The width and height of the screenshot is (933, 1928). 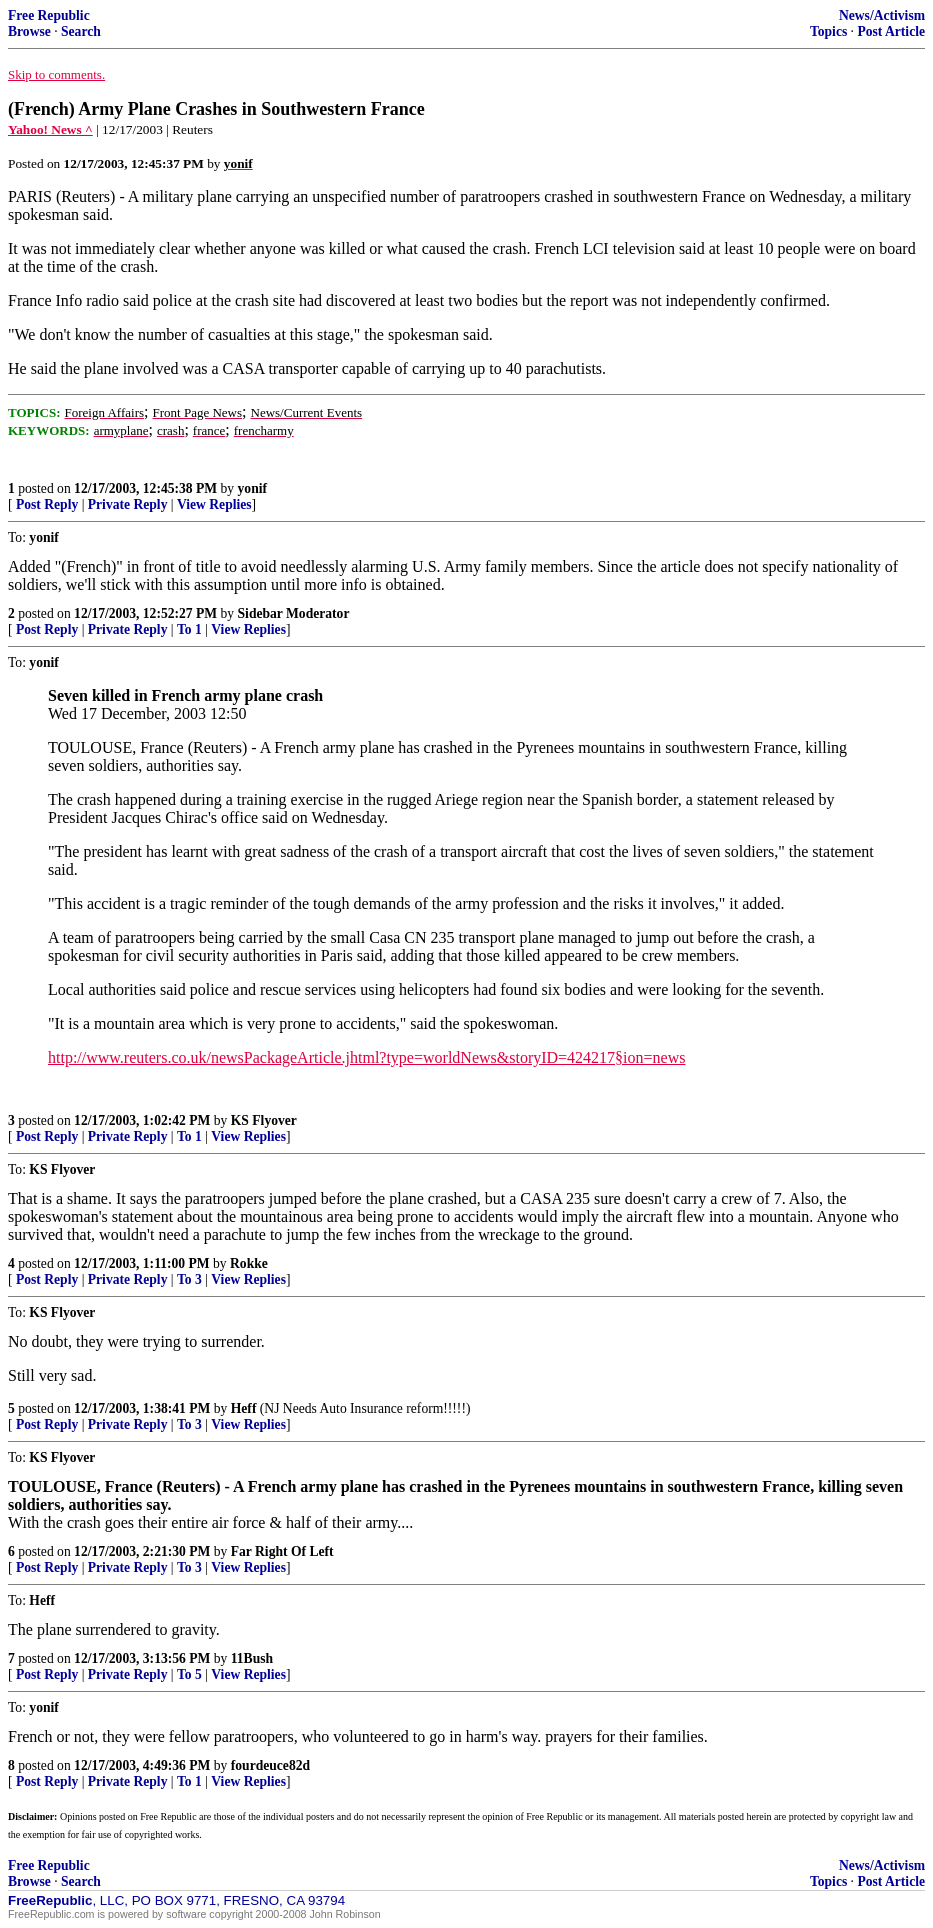 What do you see at coordinates (50, 129) in the screenshot?
I see `Yahoo! News ^` at bounding box center [50, 129].